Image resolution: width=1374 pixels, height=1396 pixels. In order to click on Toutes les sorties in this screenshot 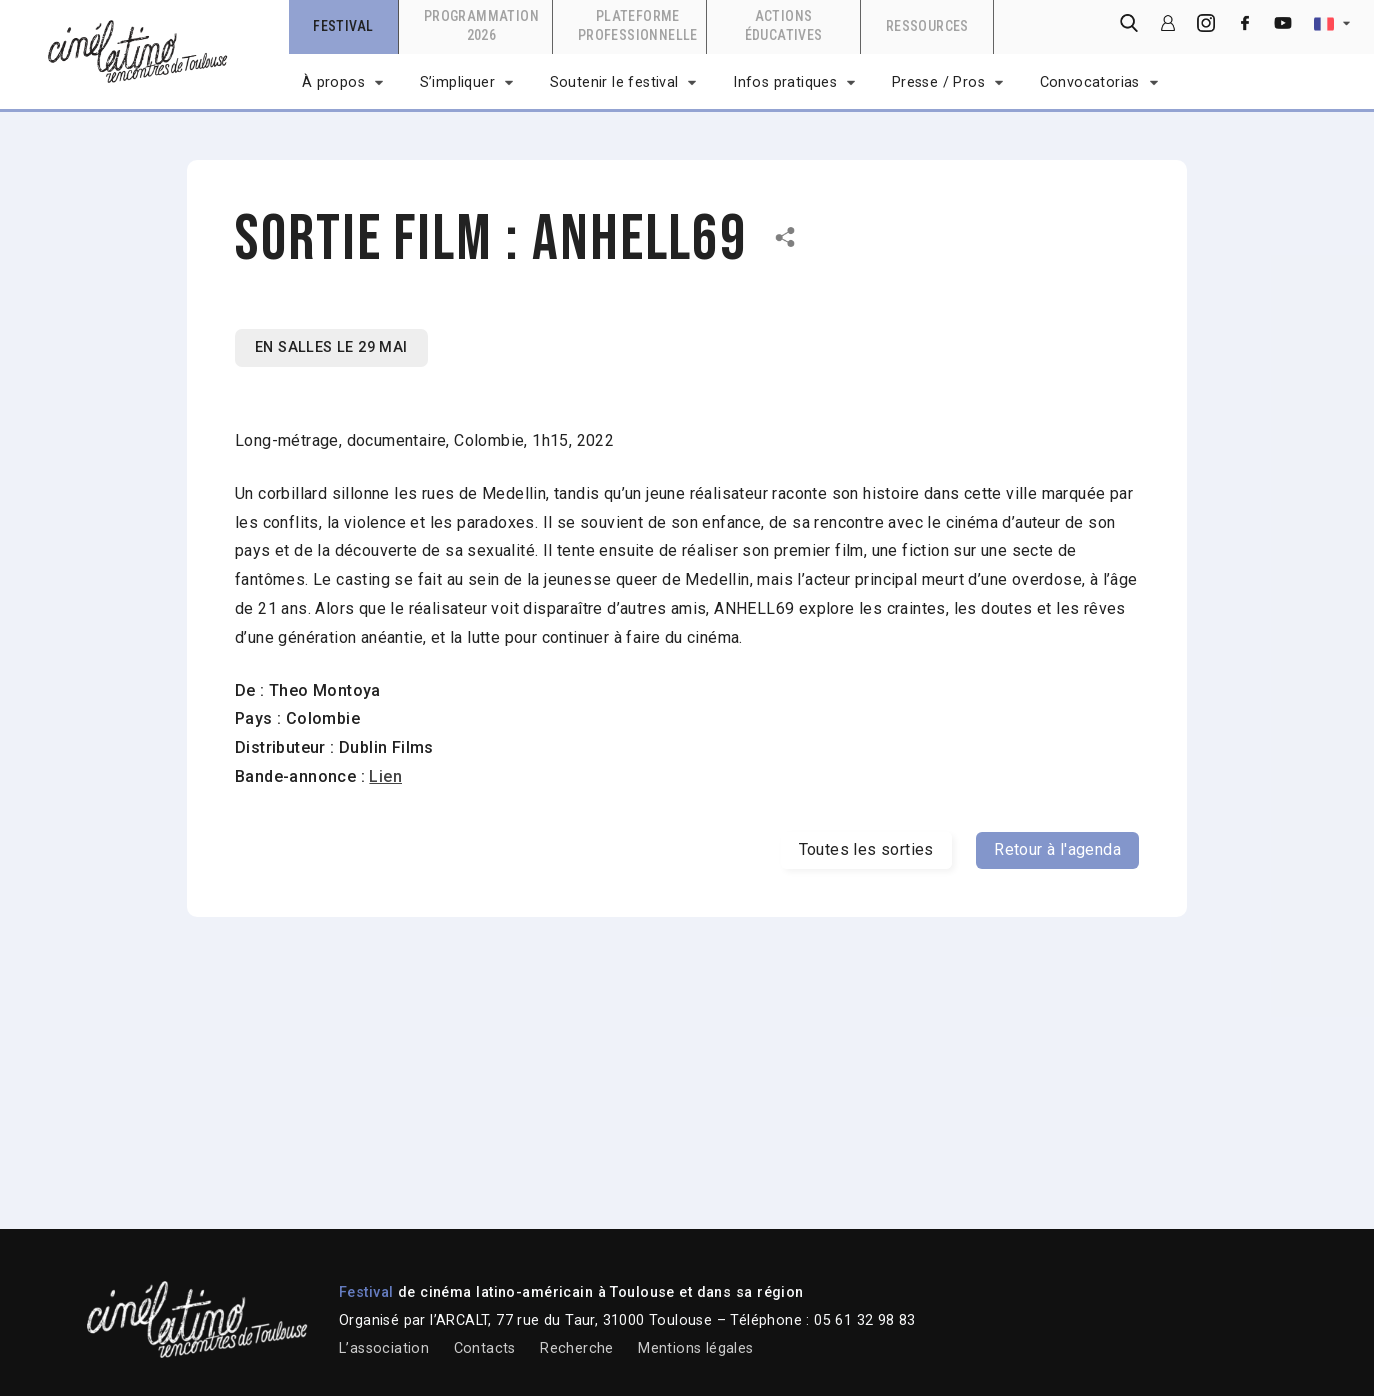, I will do `click(866, 849)`.